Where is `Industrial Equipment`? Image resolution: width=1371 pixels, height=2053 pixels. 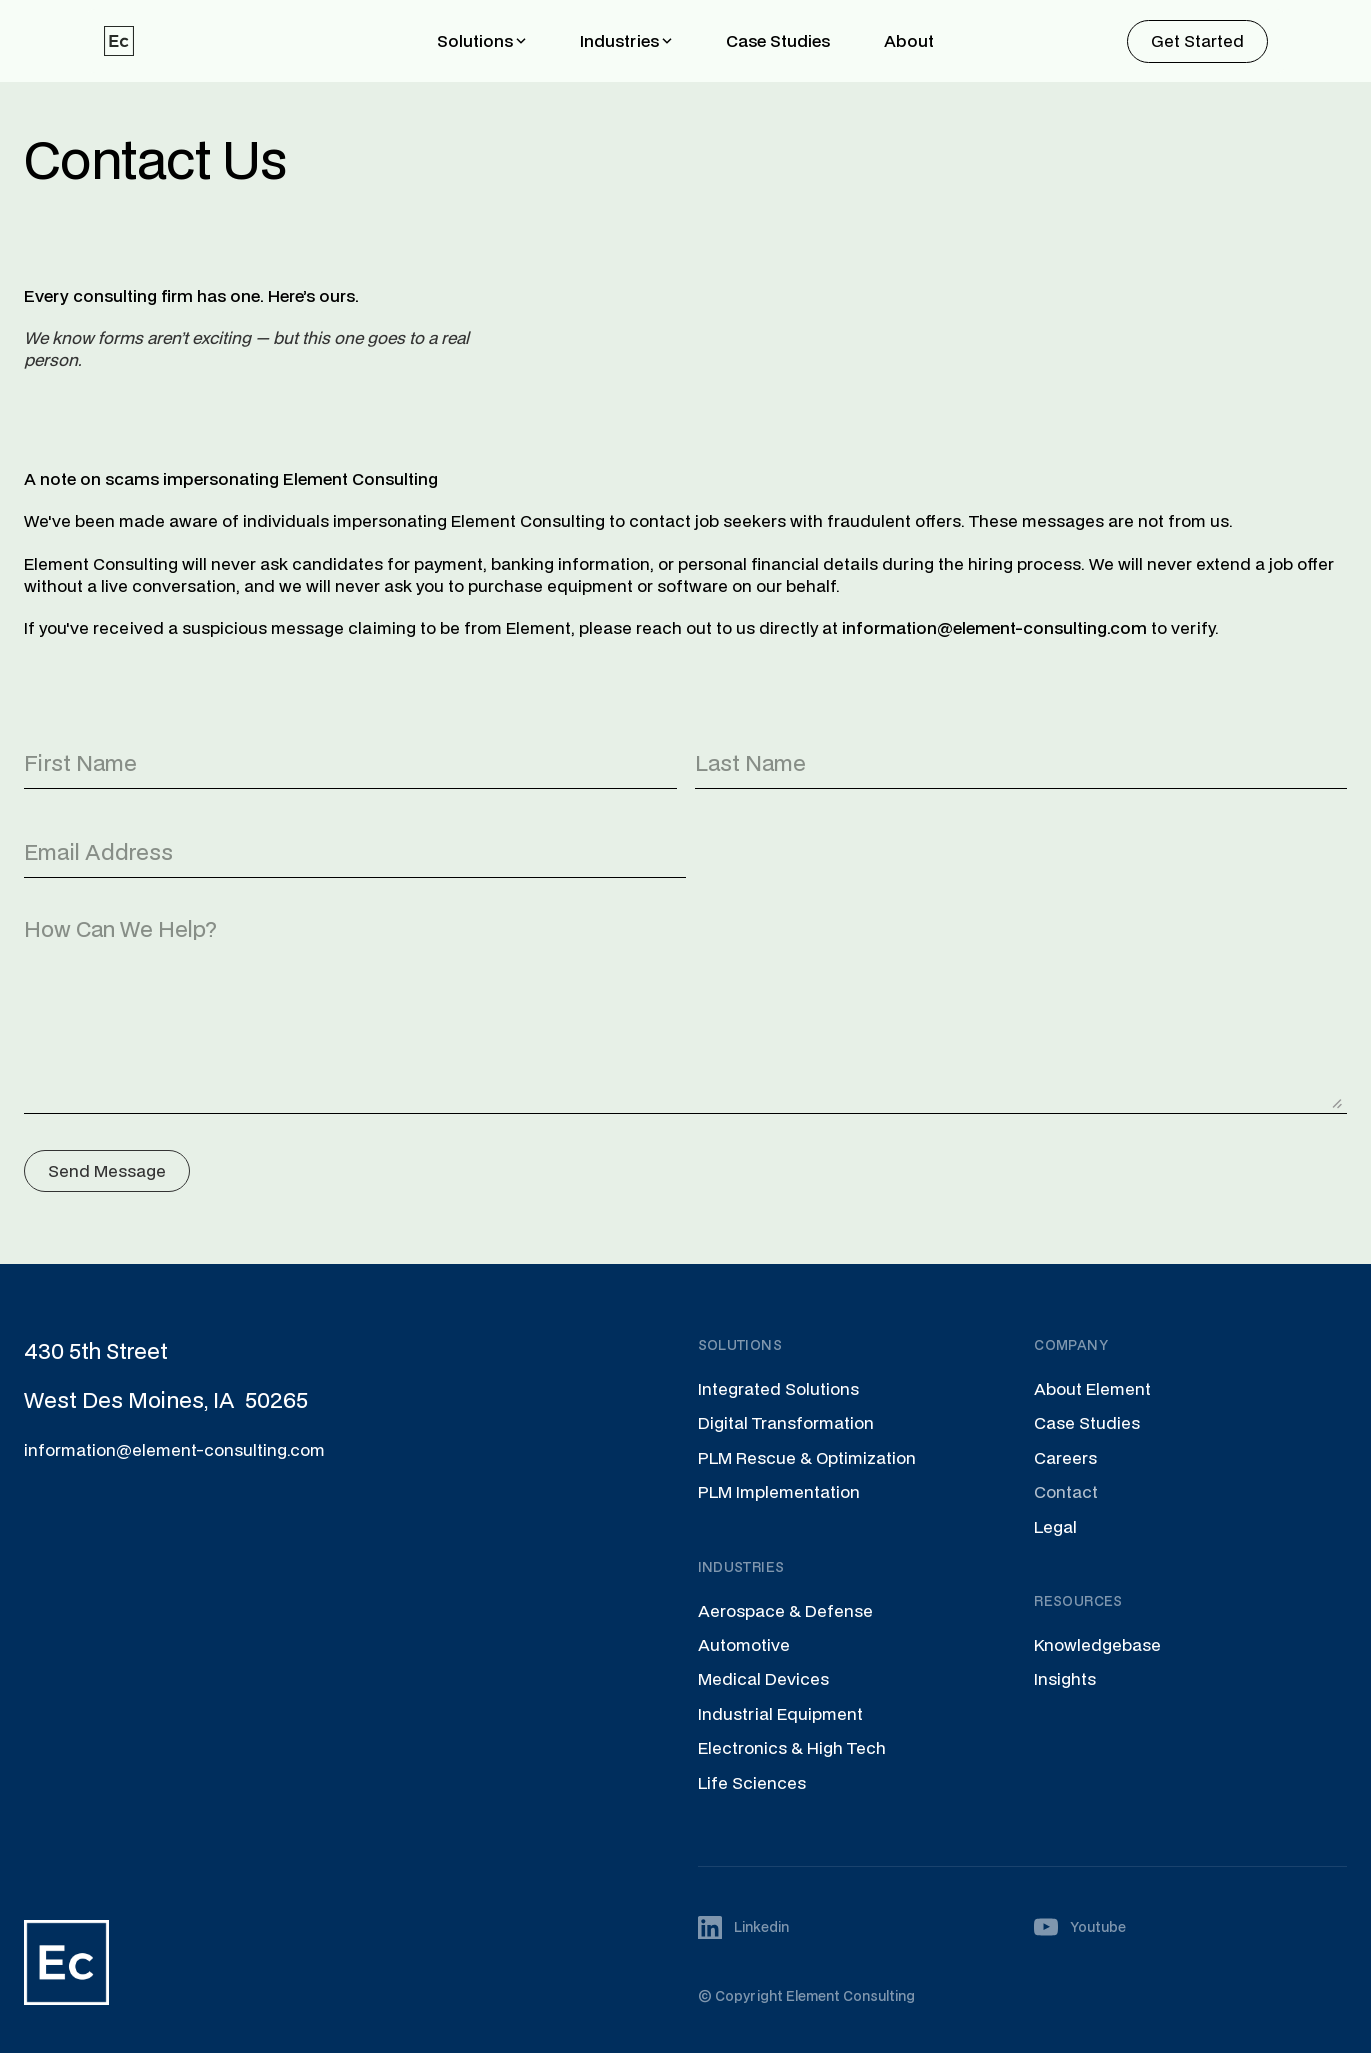 Industrial Equipment is located at coordinates (780, 1713).